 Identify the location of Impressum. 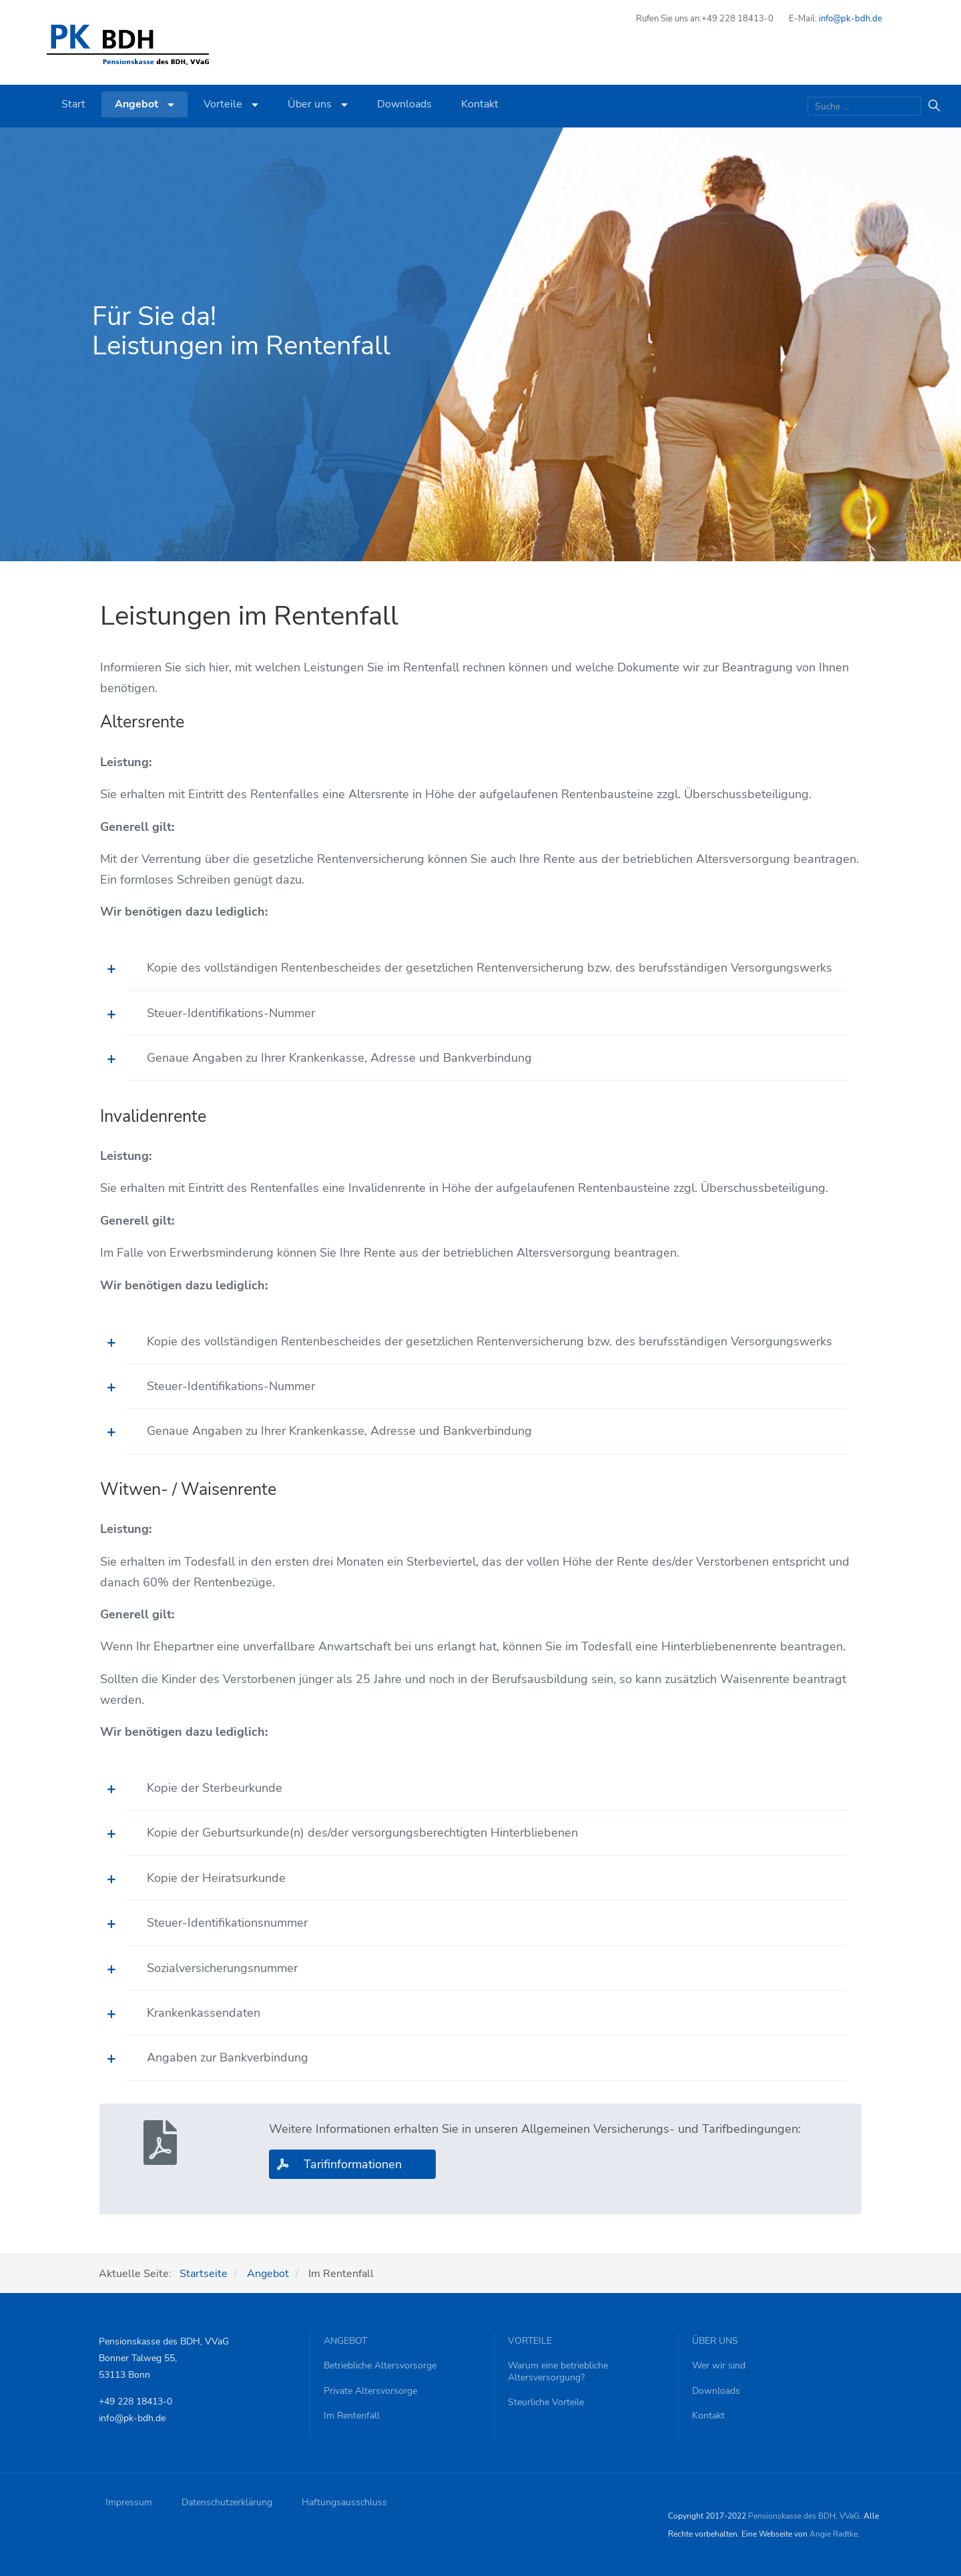
(128, 2502).